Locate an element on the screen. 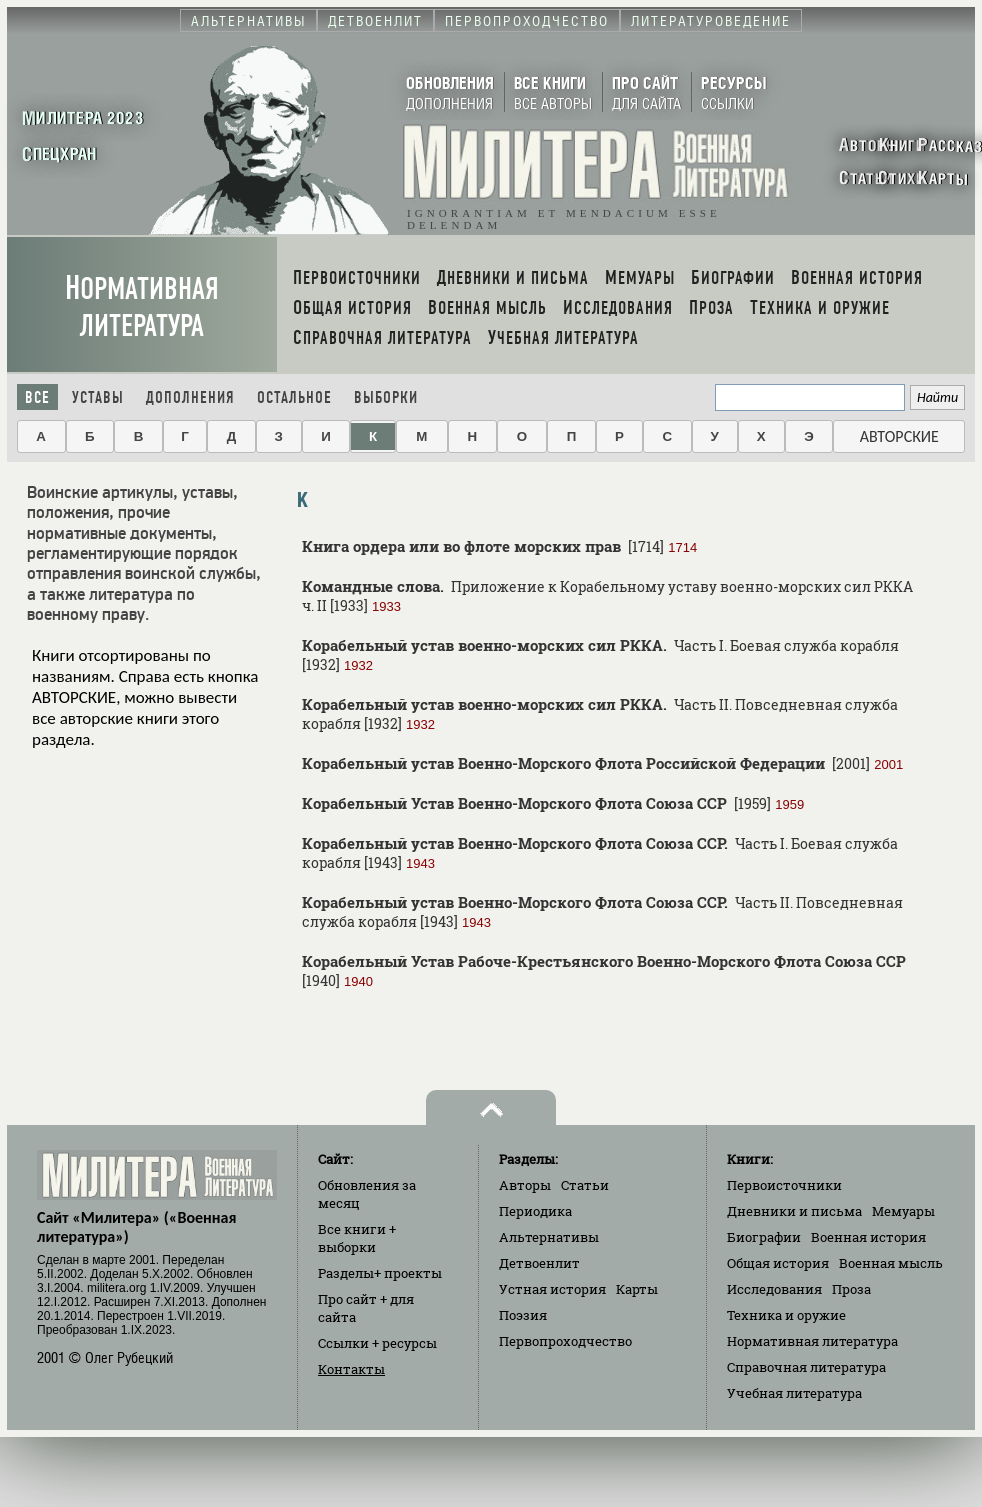  Биографии is located at coordinates (764, 1237).